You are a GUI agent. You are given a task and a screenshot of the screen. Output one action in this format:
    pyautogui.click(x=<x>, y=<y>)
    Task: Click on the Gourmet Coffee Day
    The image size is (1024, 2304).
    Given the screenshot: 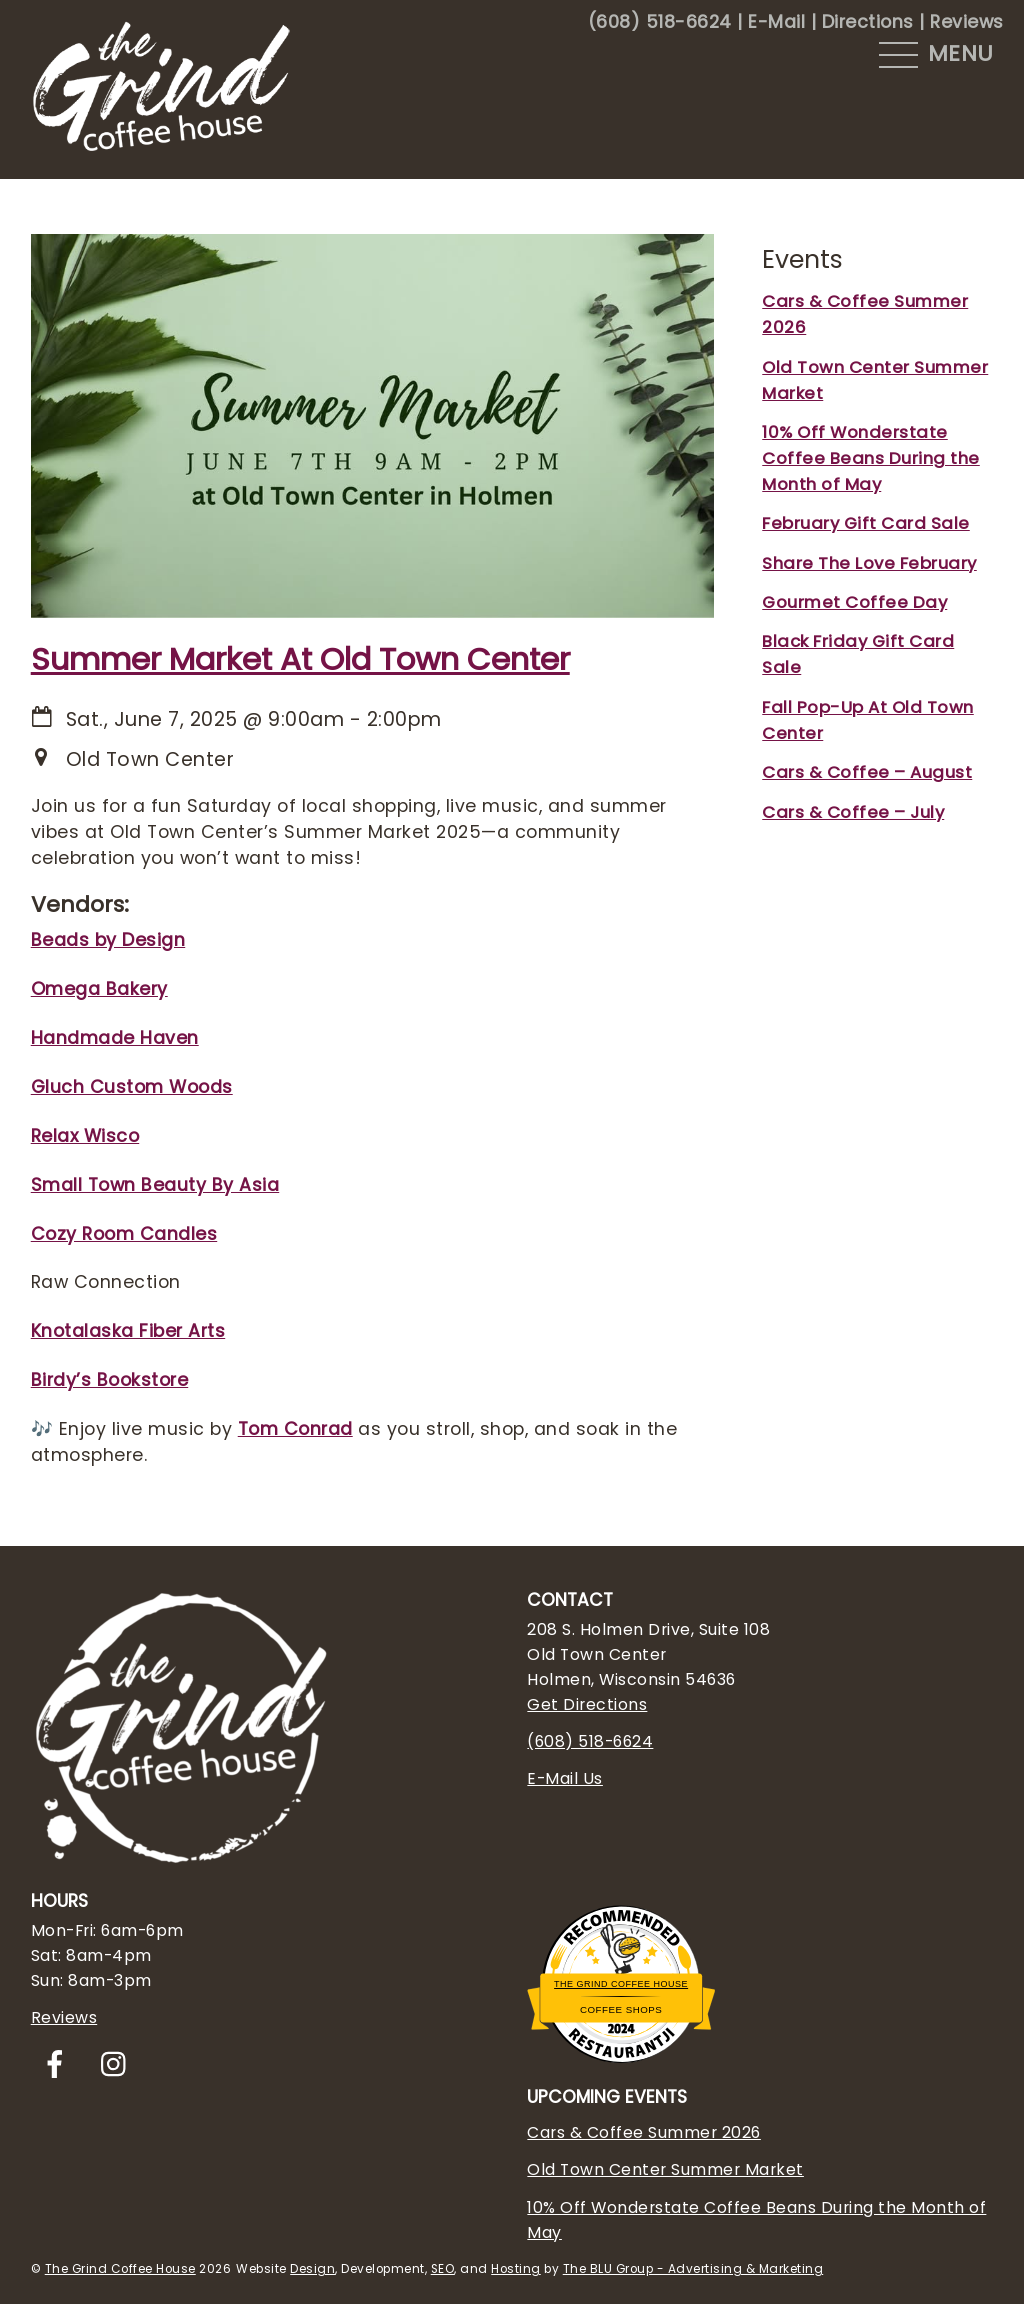 What is the action you would take?
    pyautogui.click(x=854, y=602)
    